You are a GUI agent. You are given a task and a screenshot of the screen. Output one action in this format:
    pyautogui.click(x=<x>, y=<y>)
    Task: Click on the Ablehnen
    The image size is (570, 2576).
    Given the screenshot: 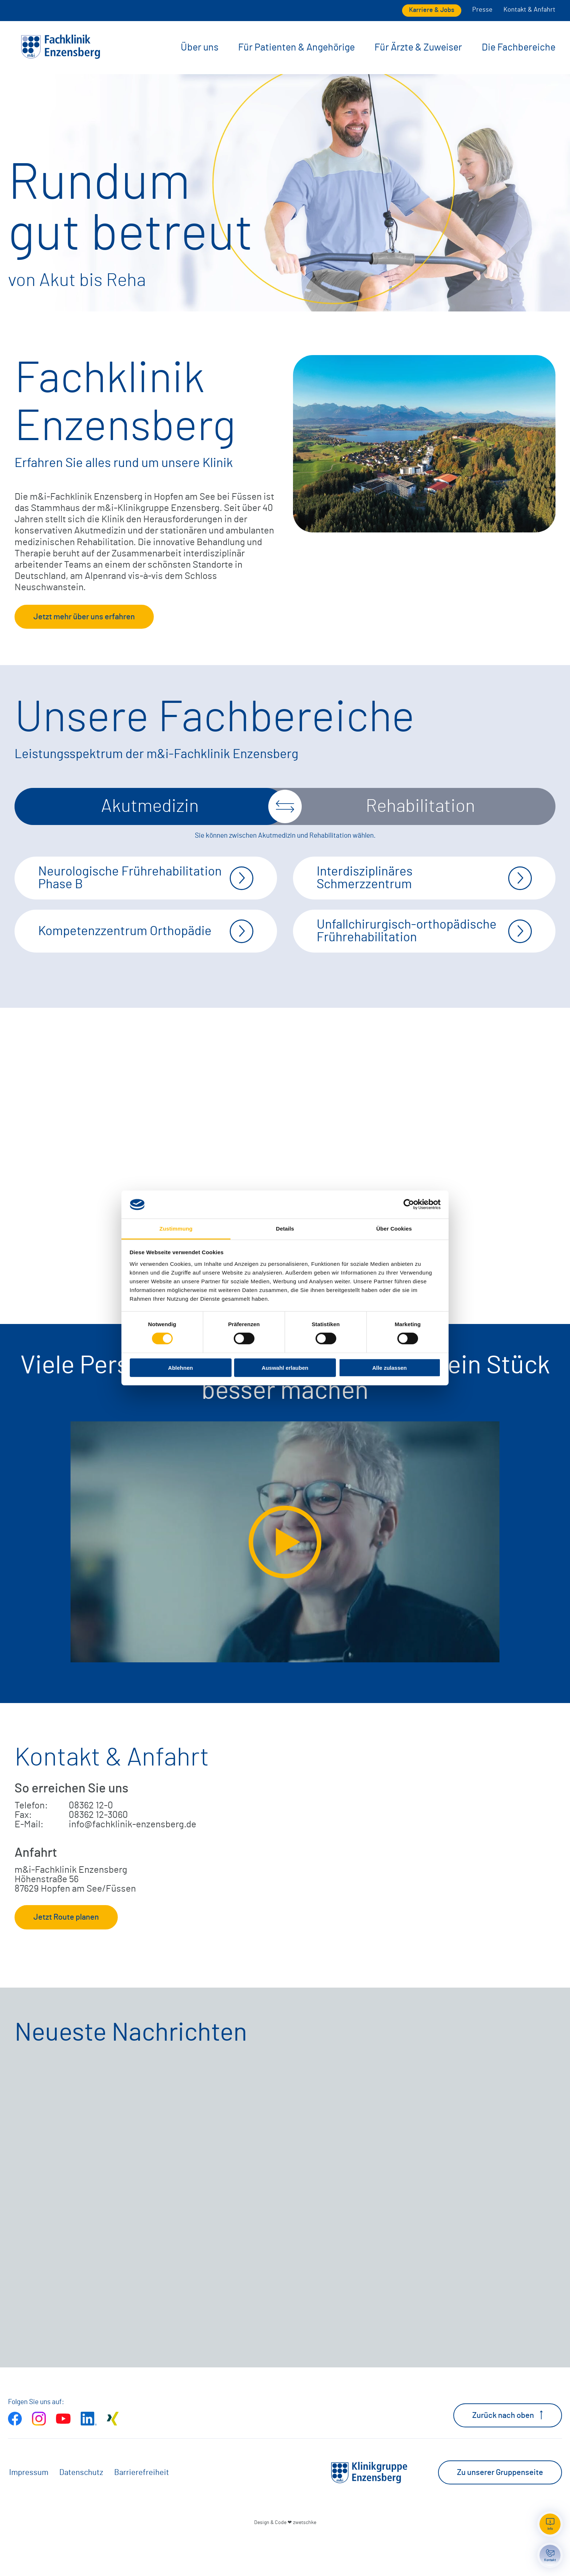 What is the action you would take?
    pyautogui.click(x=180, y=1367)
    